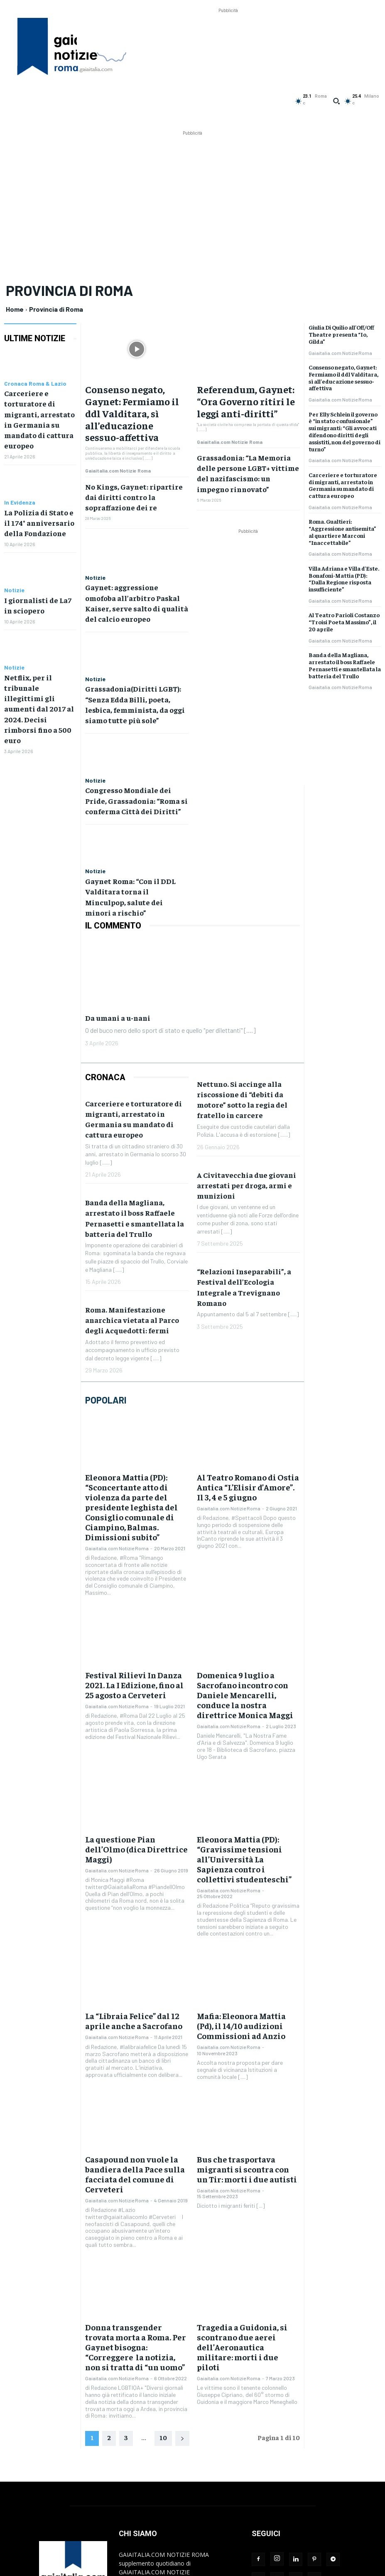 The image size is (385, 2576). Describe the element at coordinates (244, 1580) in the screenshot. I see `Domenica 9 luglio a Sacrofano incontro con Daniele Mencarelli, conduce la nostra direttrice Monica Maggi` at that location.